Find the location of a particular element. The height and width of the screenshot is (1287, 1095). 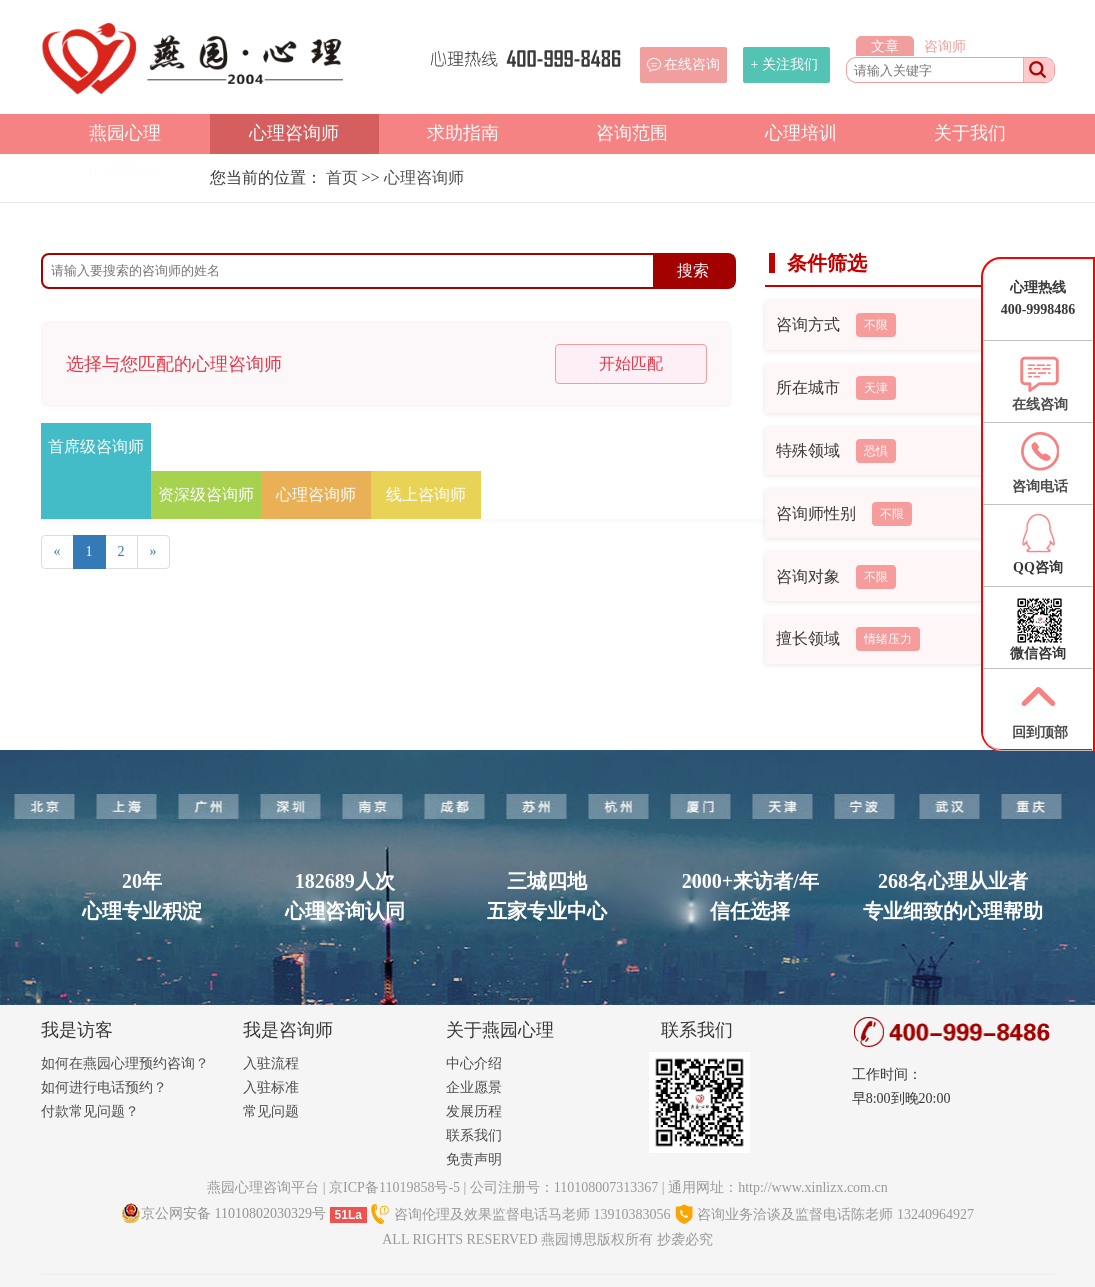

心理培训 is located at coordinates (801, 133).